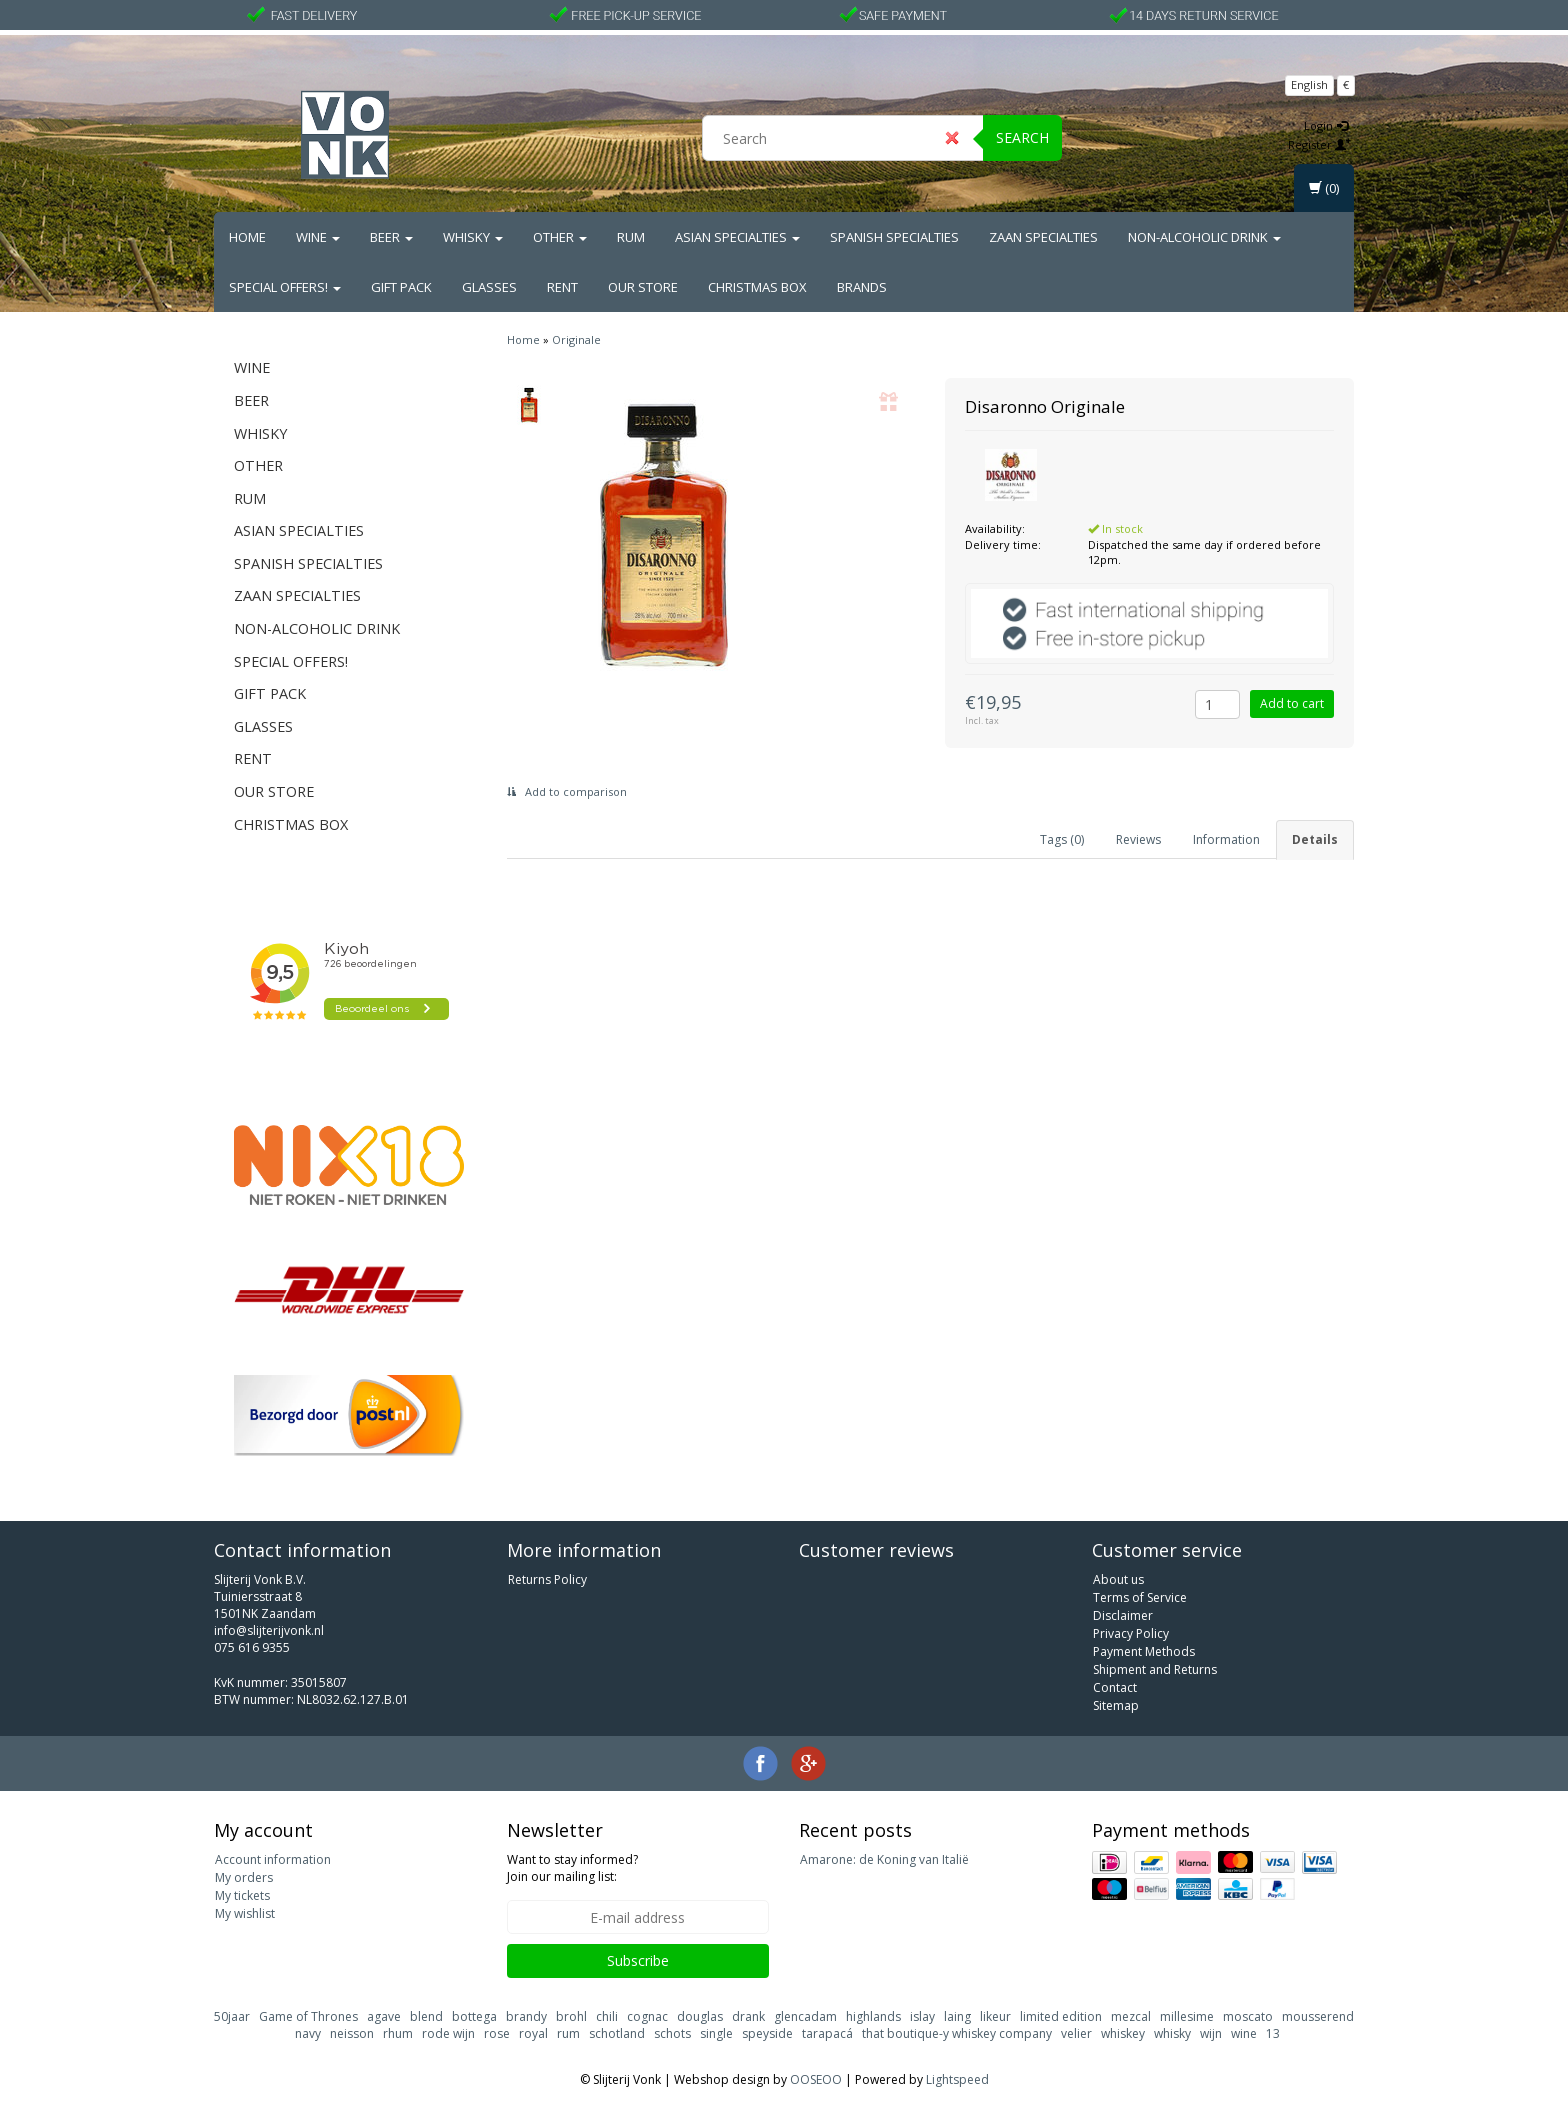 The width and height of the screenshot is (1568, 2107). I want to click on millesime, so click(1187, 2016).